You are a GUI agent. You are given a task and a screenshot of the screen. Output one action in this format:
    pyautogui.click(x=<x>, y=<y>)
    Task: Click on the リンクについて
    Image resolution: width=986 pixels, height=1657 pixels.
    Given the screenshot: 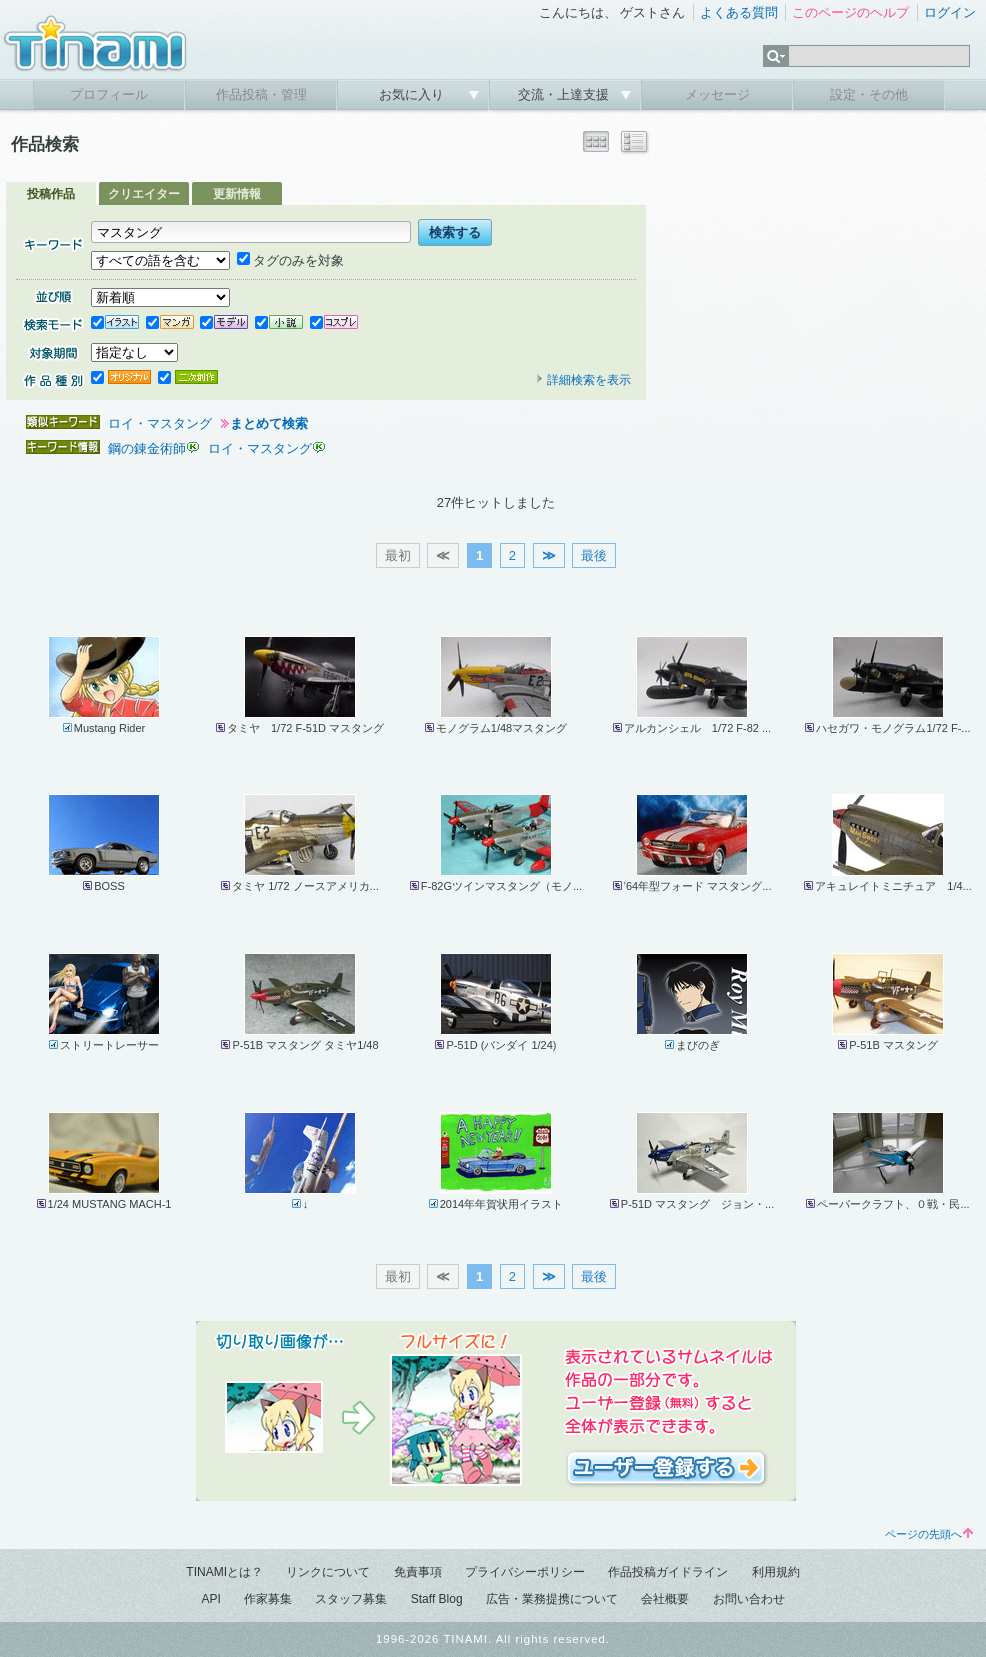 What is the action you would take?
    pyautogui.click(x=328, y=1572)
    